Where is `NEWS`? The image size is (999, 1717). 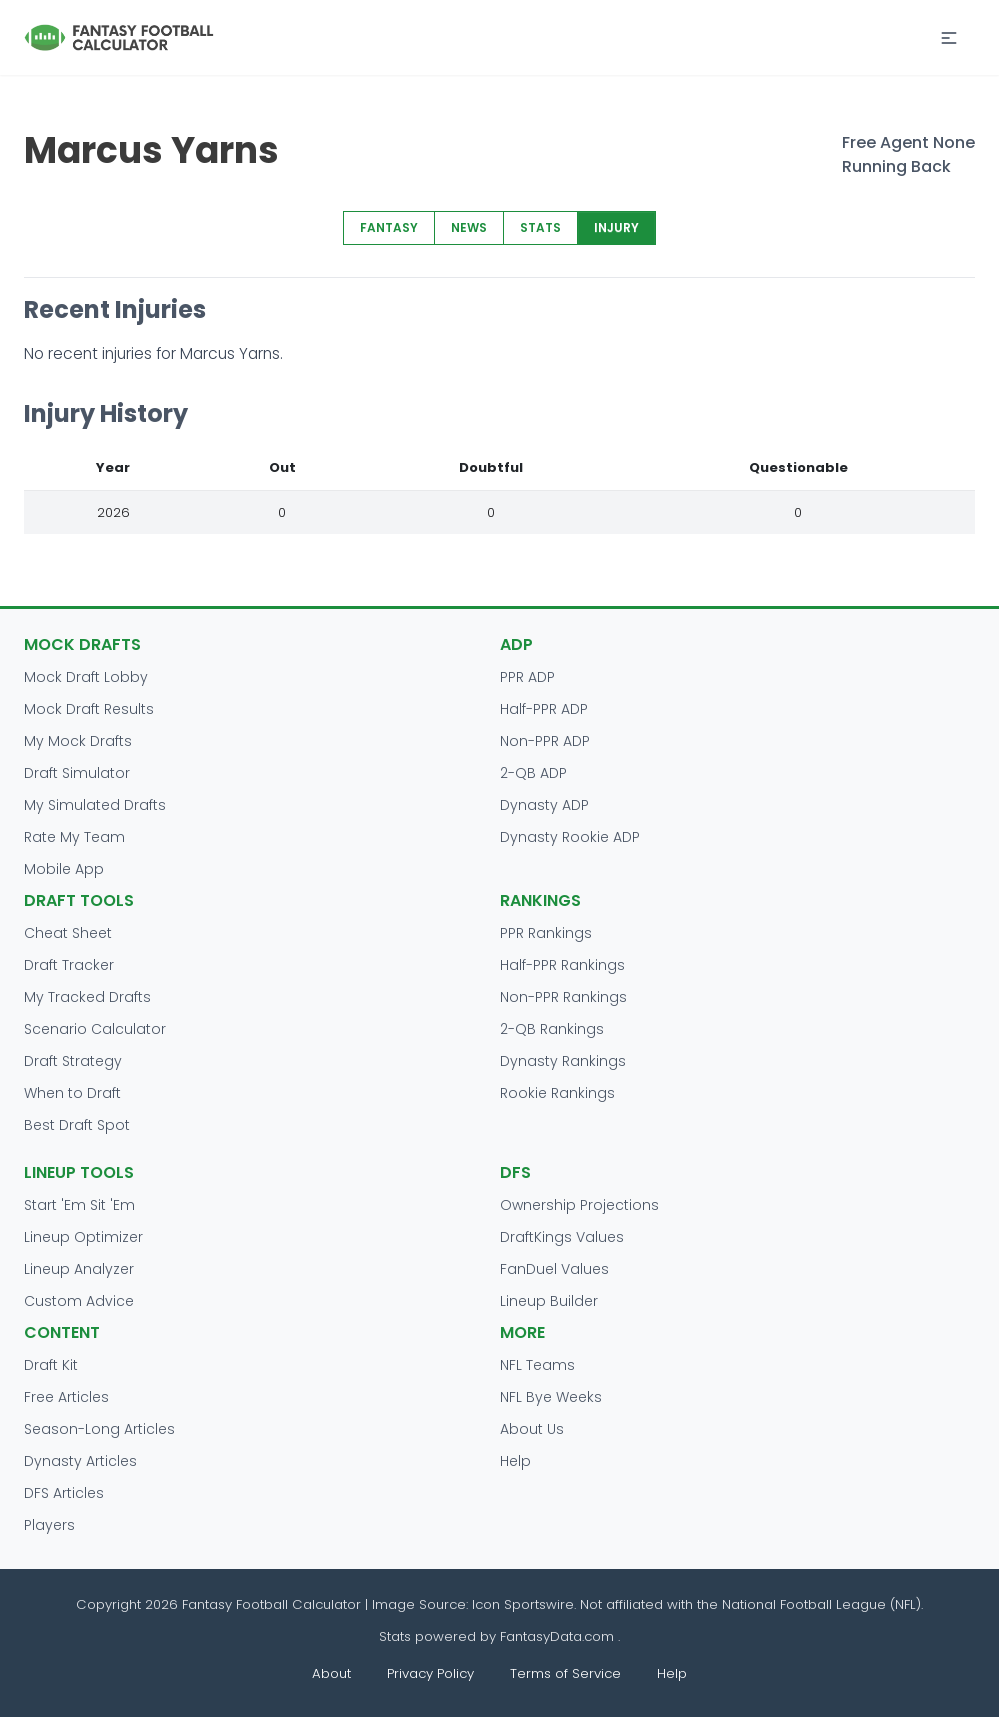 NEWS is located at coordinates (469, 227).